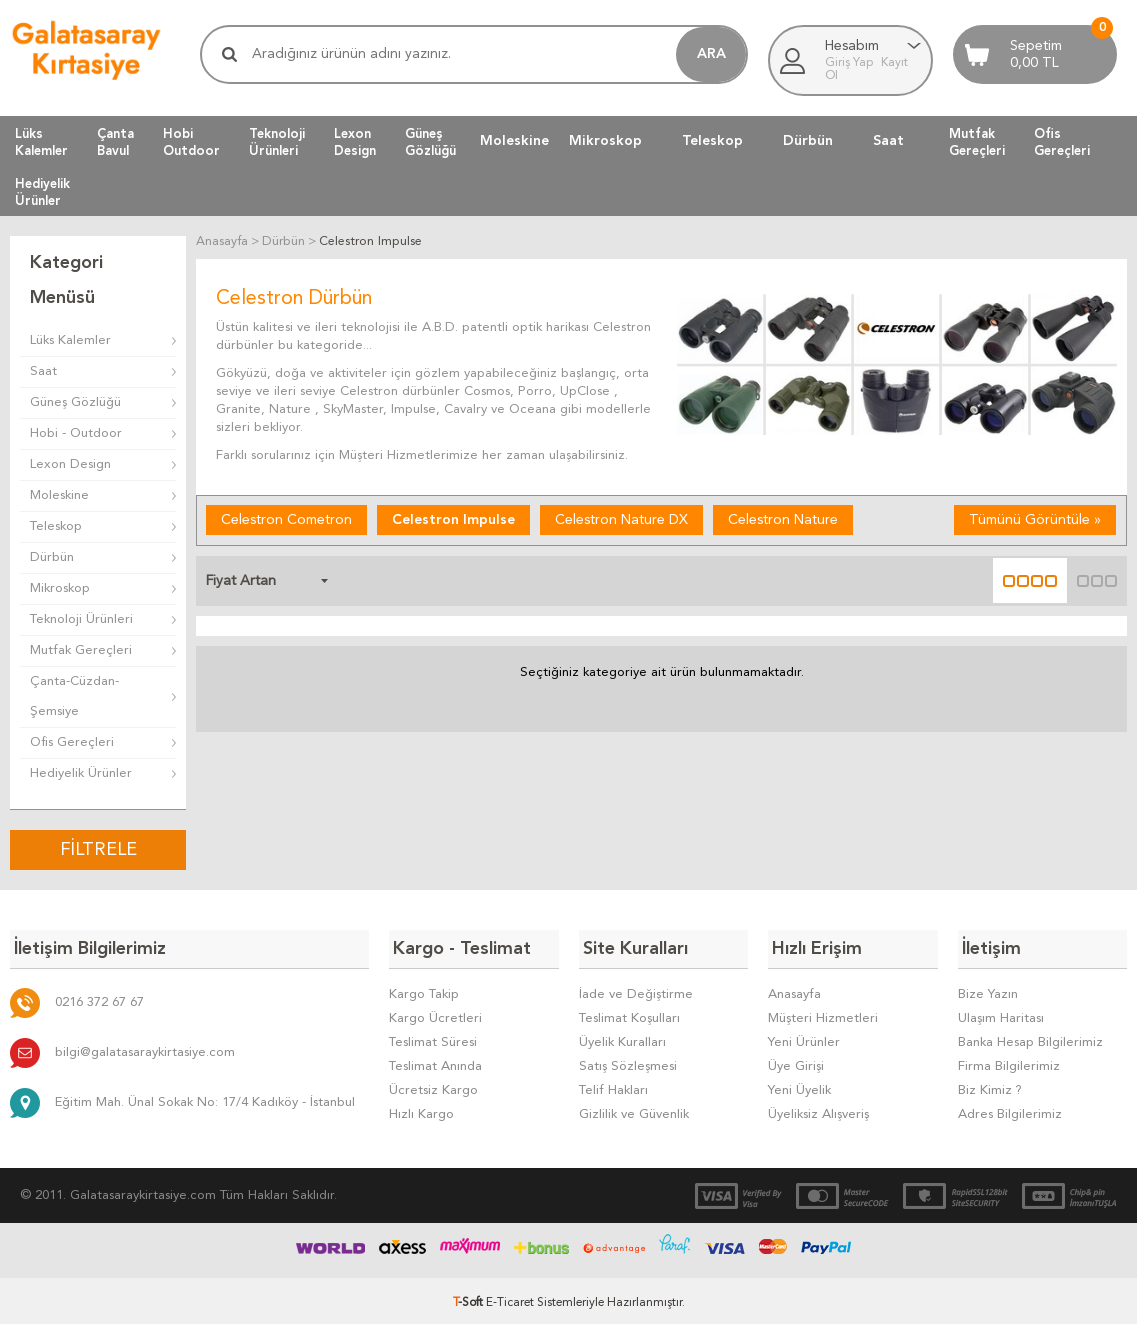 The height and width of the screenshot is (1324, 1137). I want to click on GüneşGözlüğü, so click(430, 142).